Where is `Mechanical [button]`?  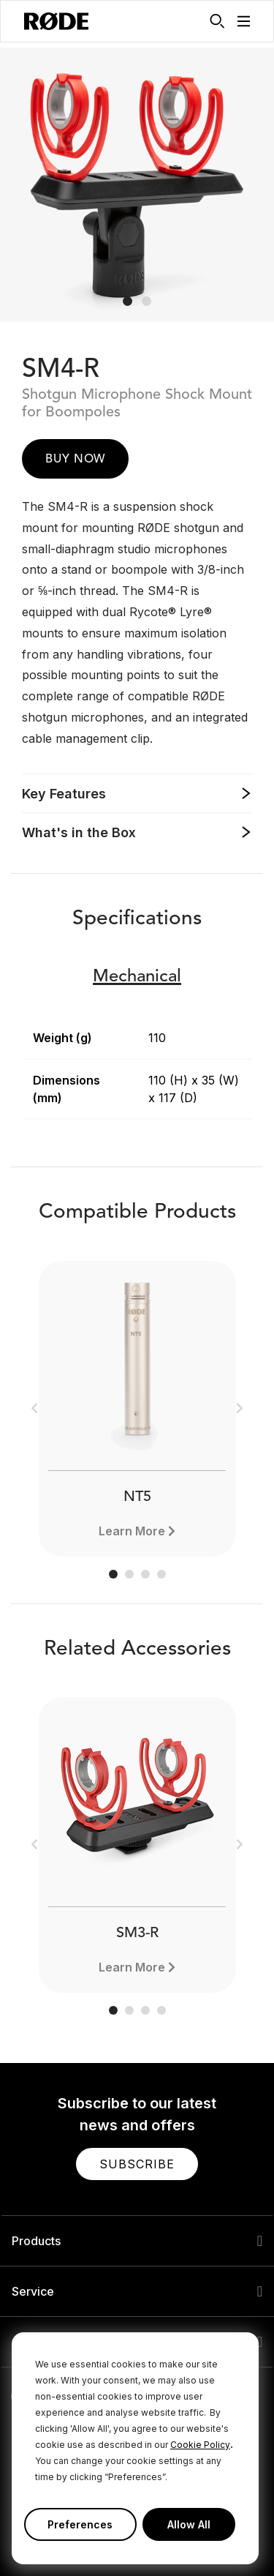 Mechanical [button] is located at coordinates (137, 977).